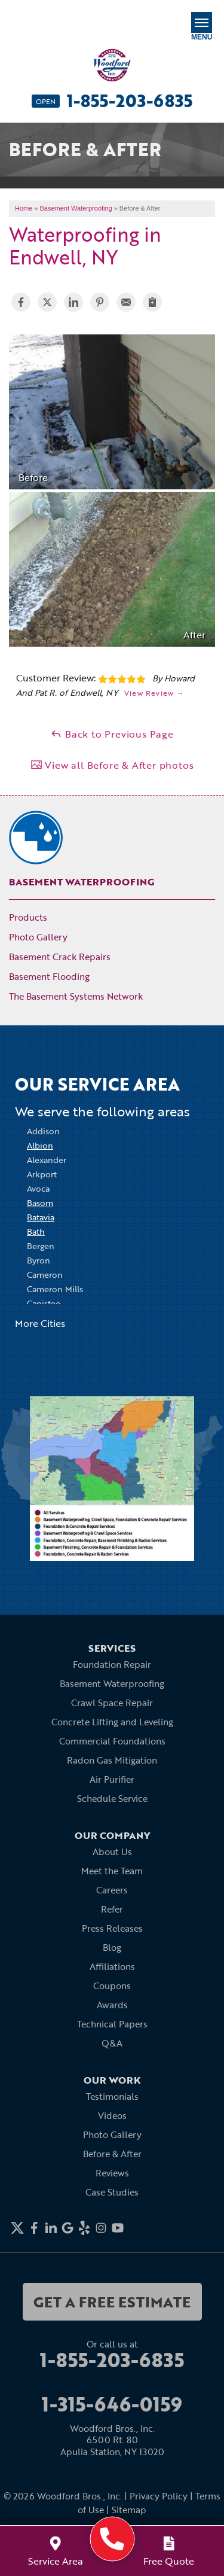 This screenshot has height=2576, width=224. What do you see at coordinates (81, 881) in the screenshot?
I see `Basement Waterproofing` at bounding box center [81, 881].